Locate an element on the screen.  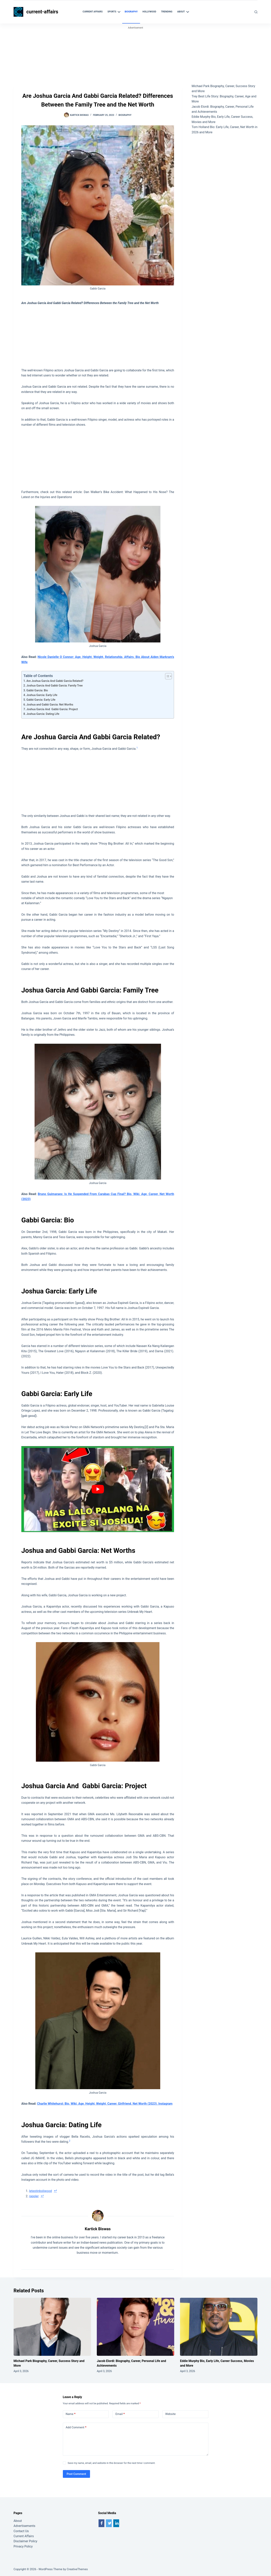
Current Affairs [menuitem] is located at coordinates (93, 11).